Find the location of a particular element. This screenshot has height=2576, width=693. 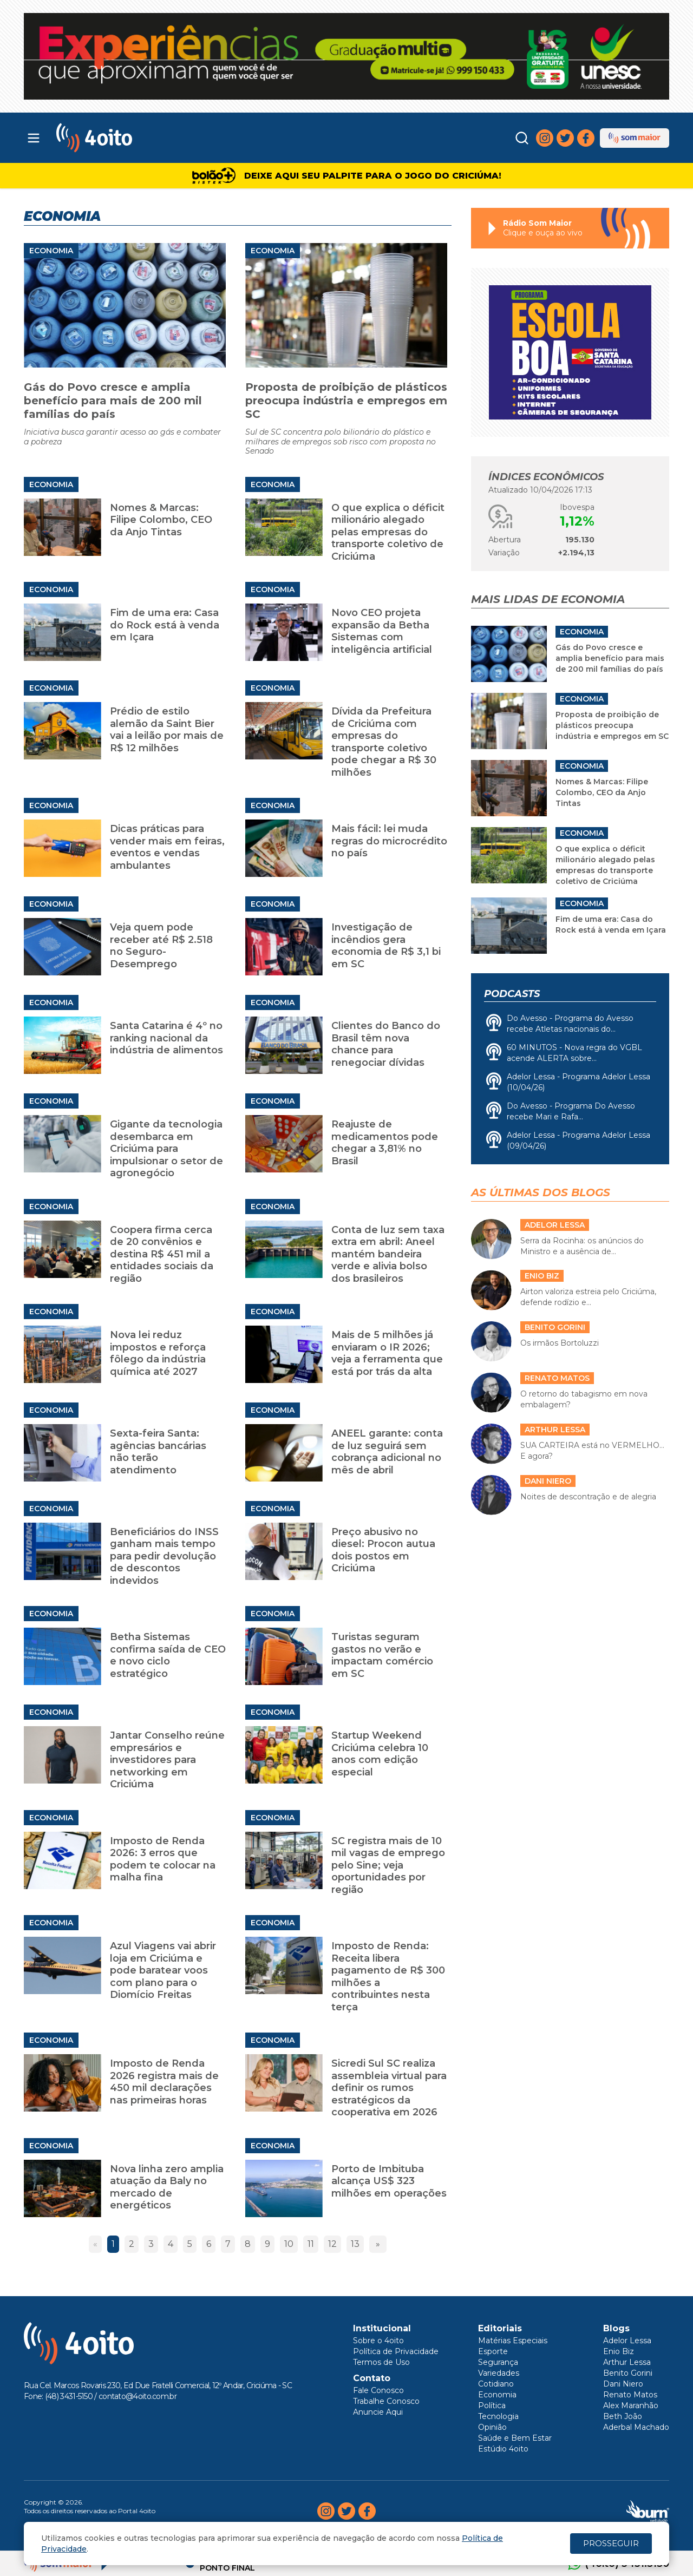

Esporte is located at coordinates (493, 2351).